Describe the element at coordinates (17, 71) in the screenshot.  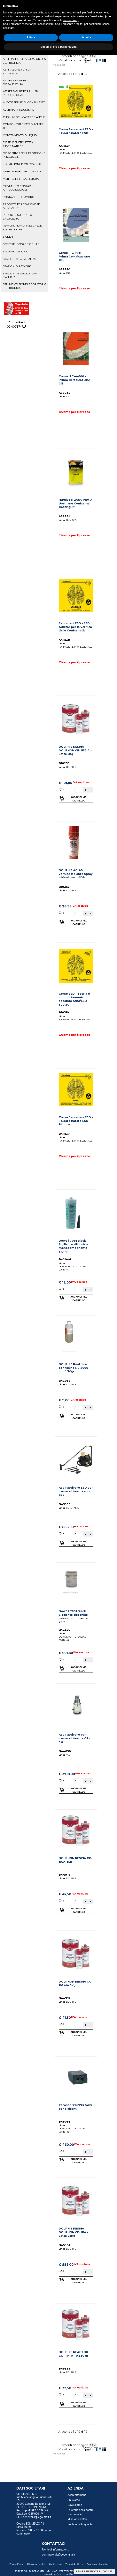
I see `ASPIRAZIONE FUMI DI SALDATURA` at that location.